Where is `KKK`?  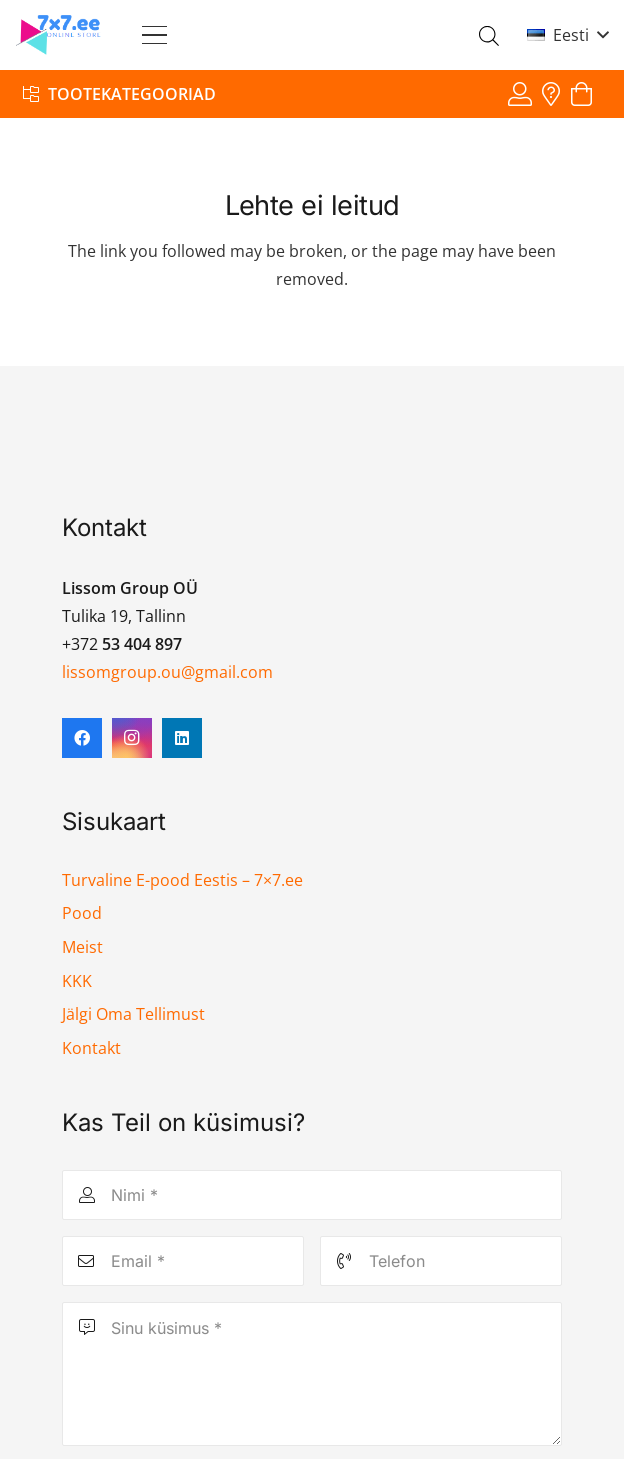
KKK is located at coordinates (77, 981).